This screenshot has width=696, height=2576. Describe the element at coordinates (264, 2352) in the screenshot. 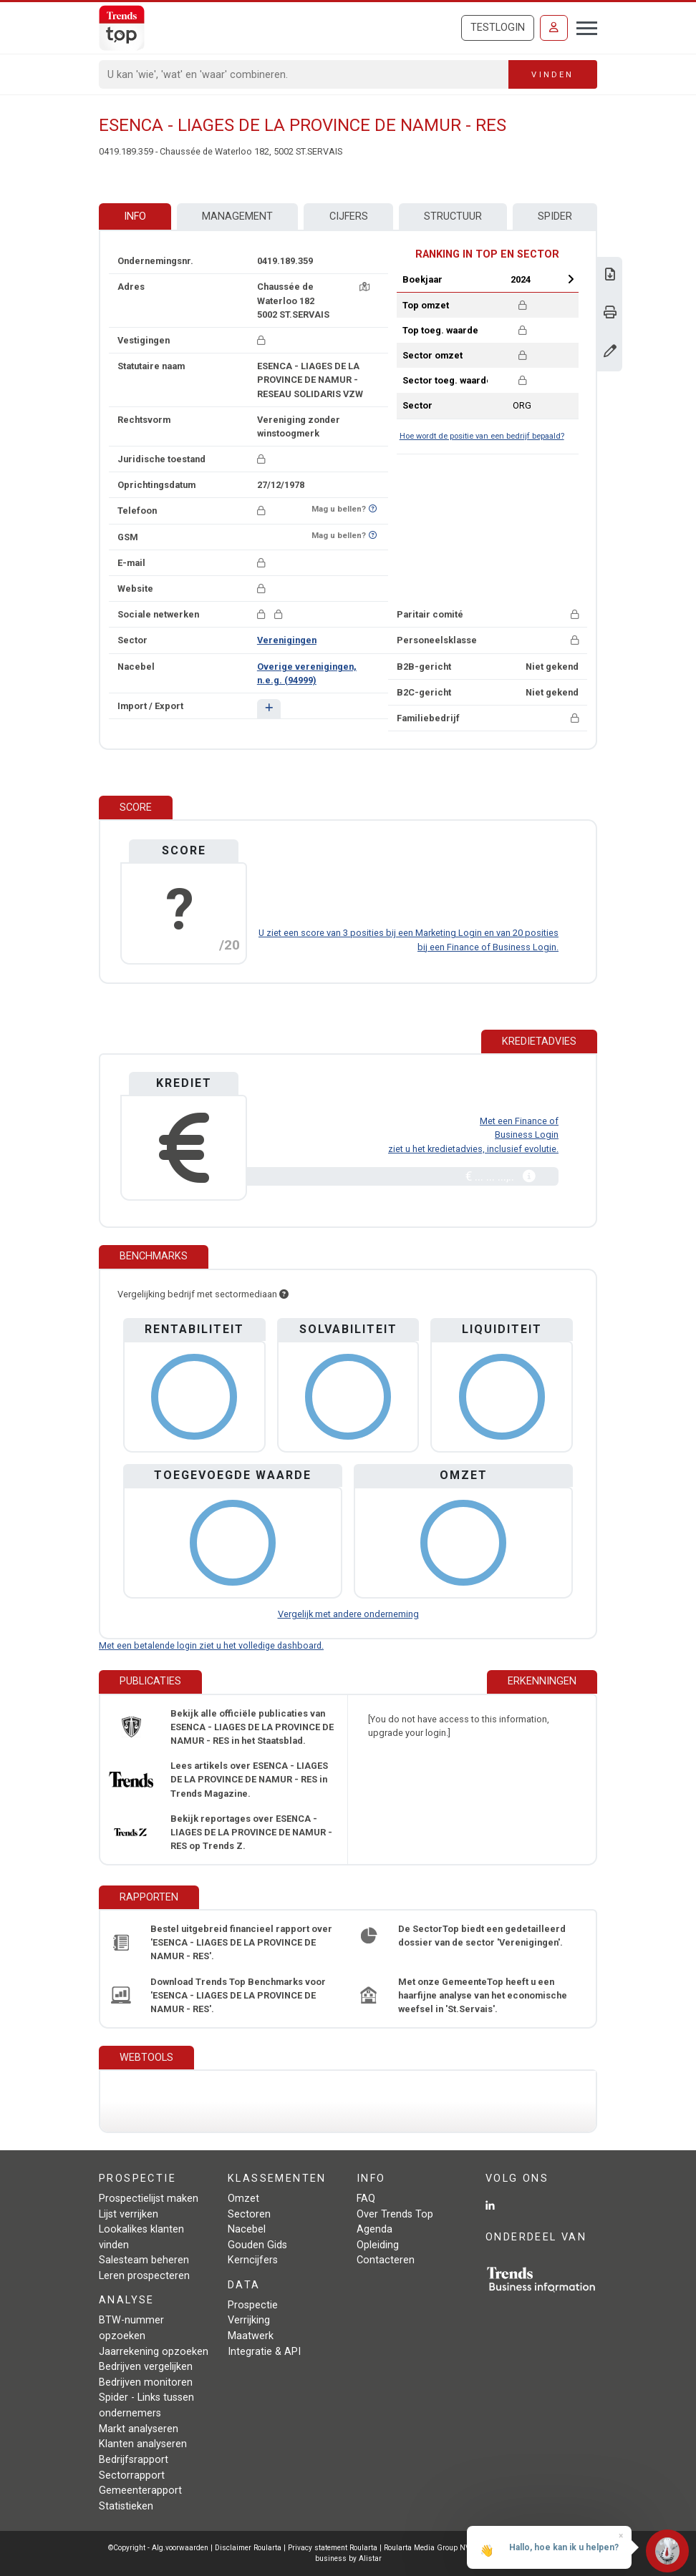

I see `Integratie & API` at that location.